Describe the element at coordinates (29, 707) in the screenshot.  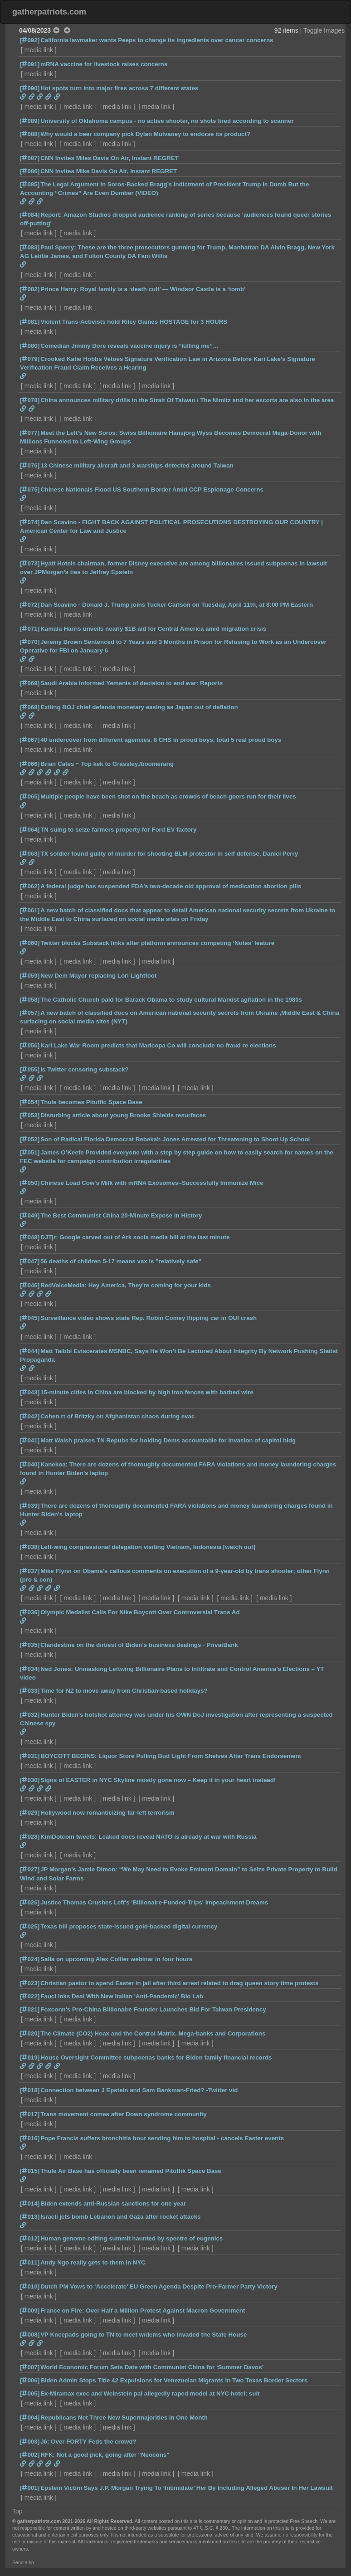
I see `[068]` at that location.